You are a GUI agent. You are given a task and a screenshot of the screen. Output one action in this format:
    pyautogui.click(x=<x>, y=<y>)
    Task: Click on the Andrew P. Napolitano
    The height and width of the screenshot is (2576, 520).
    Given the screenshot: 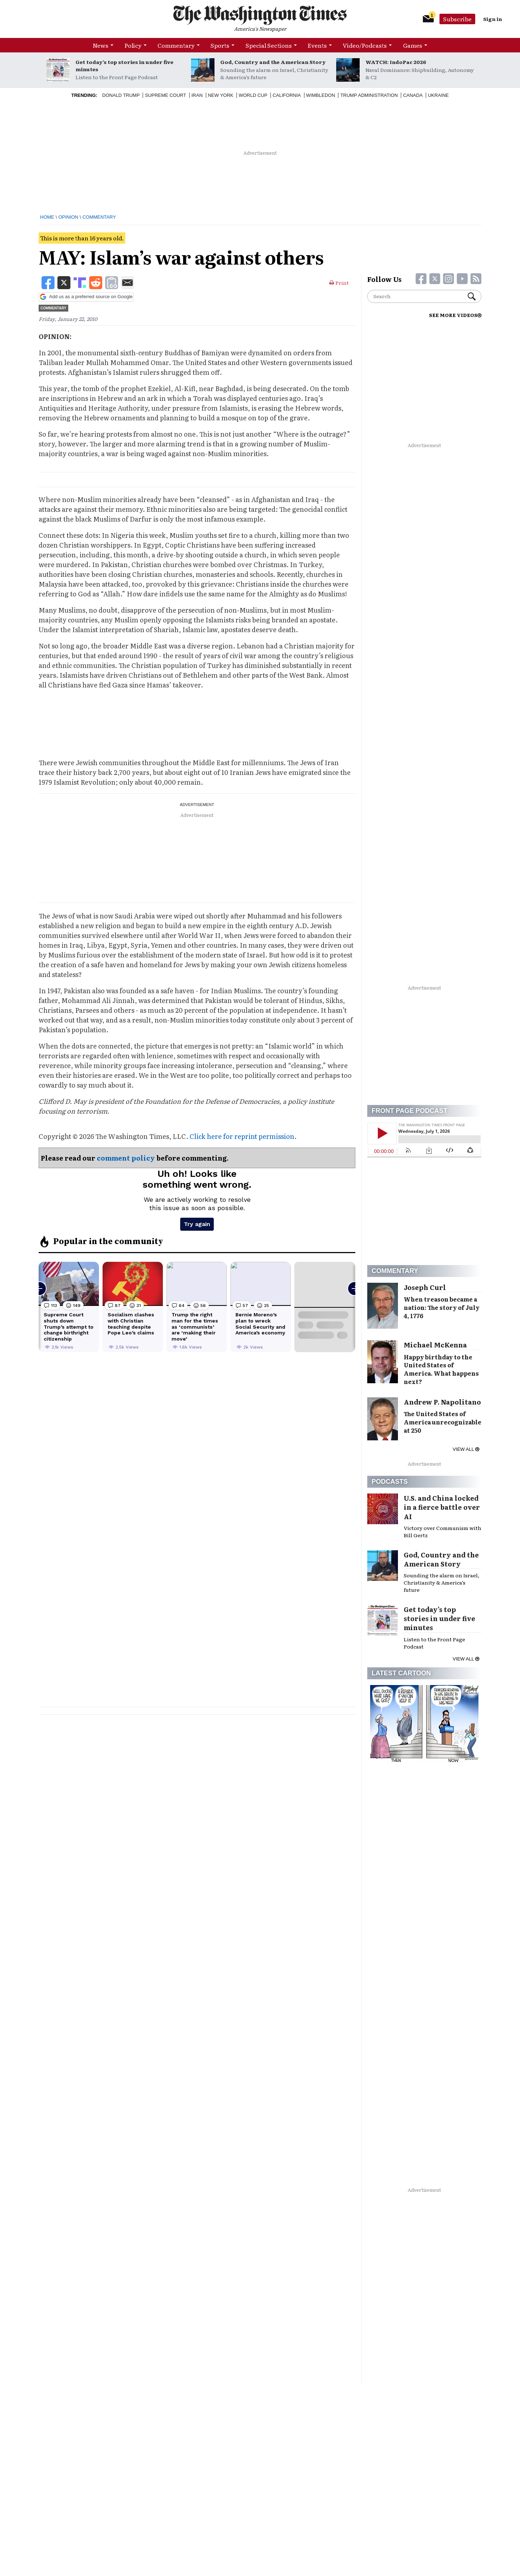 What is the action you would take?
    pyautogui.click(x=442, y=1402)
    